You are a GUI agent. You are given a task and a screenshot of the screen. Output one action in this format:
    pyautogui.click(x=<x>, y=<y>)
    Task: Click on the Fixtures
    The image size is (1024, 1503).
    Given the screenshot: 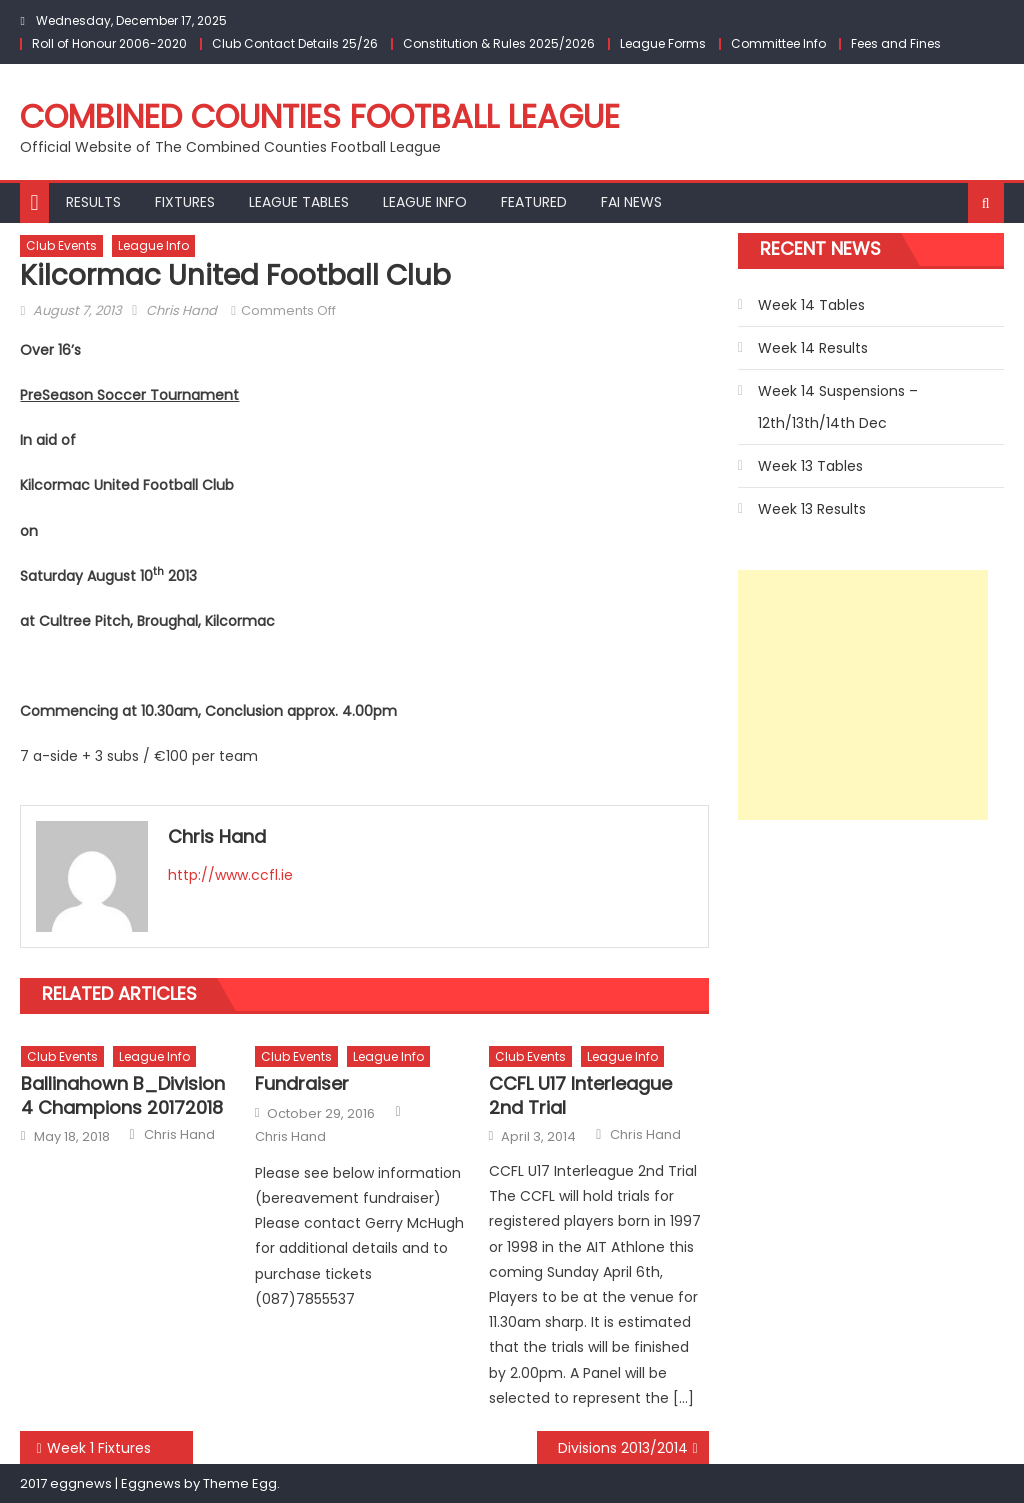 What is the action you would take?
    pyautogui.click(x=185, y=202)
    